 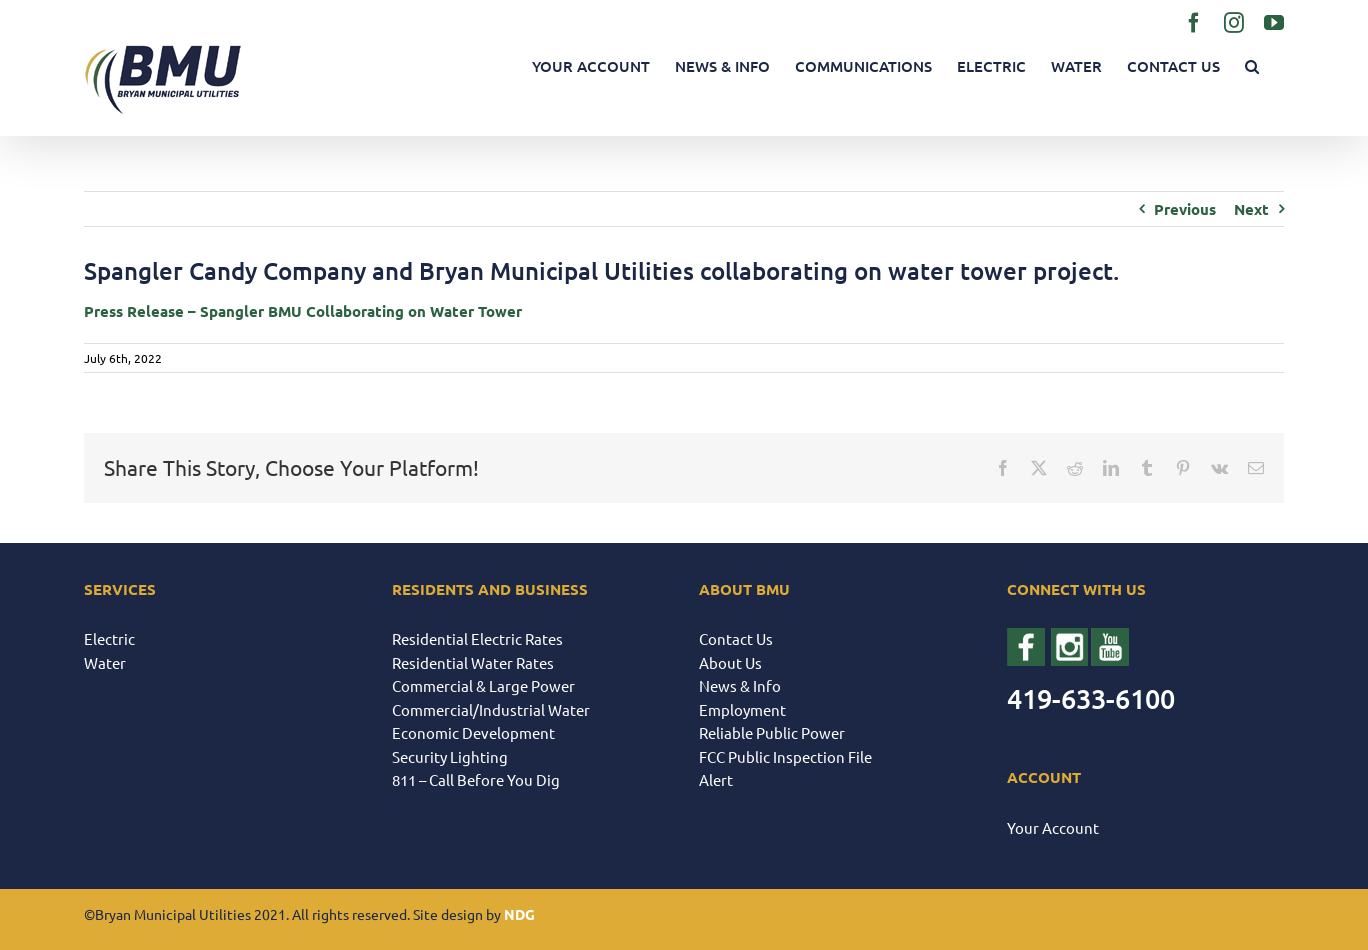 What do you see at coordinates (477, 638) in the screenshot?
I see `Residential Electric Rates` at bounding box center [477, 638].